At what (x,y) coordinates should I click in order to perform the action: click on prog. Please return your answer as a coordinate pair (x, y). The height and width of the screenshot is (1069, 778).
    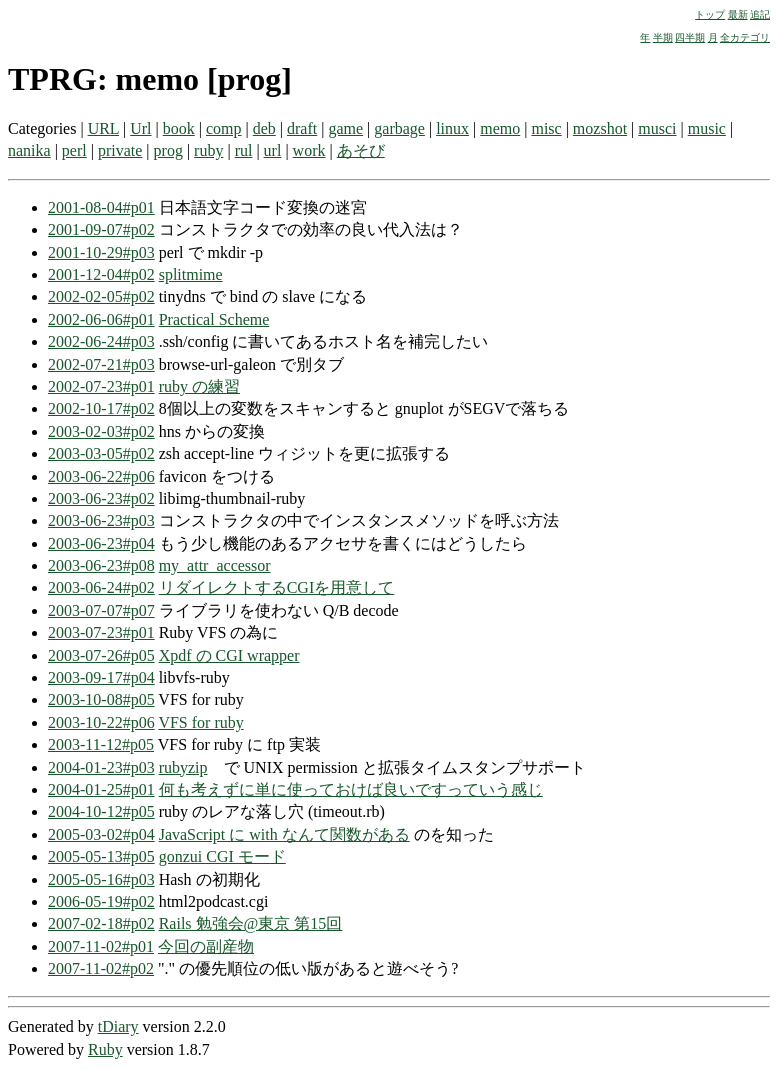
    Looking at the image, I should click on (168, 150).